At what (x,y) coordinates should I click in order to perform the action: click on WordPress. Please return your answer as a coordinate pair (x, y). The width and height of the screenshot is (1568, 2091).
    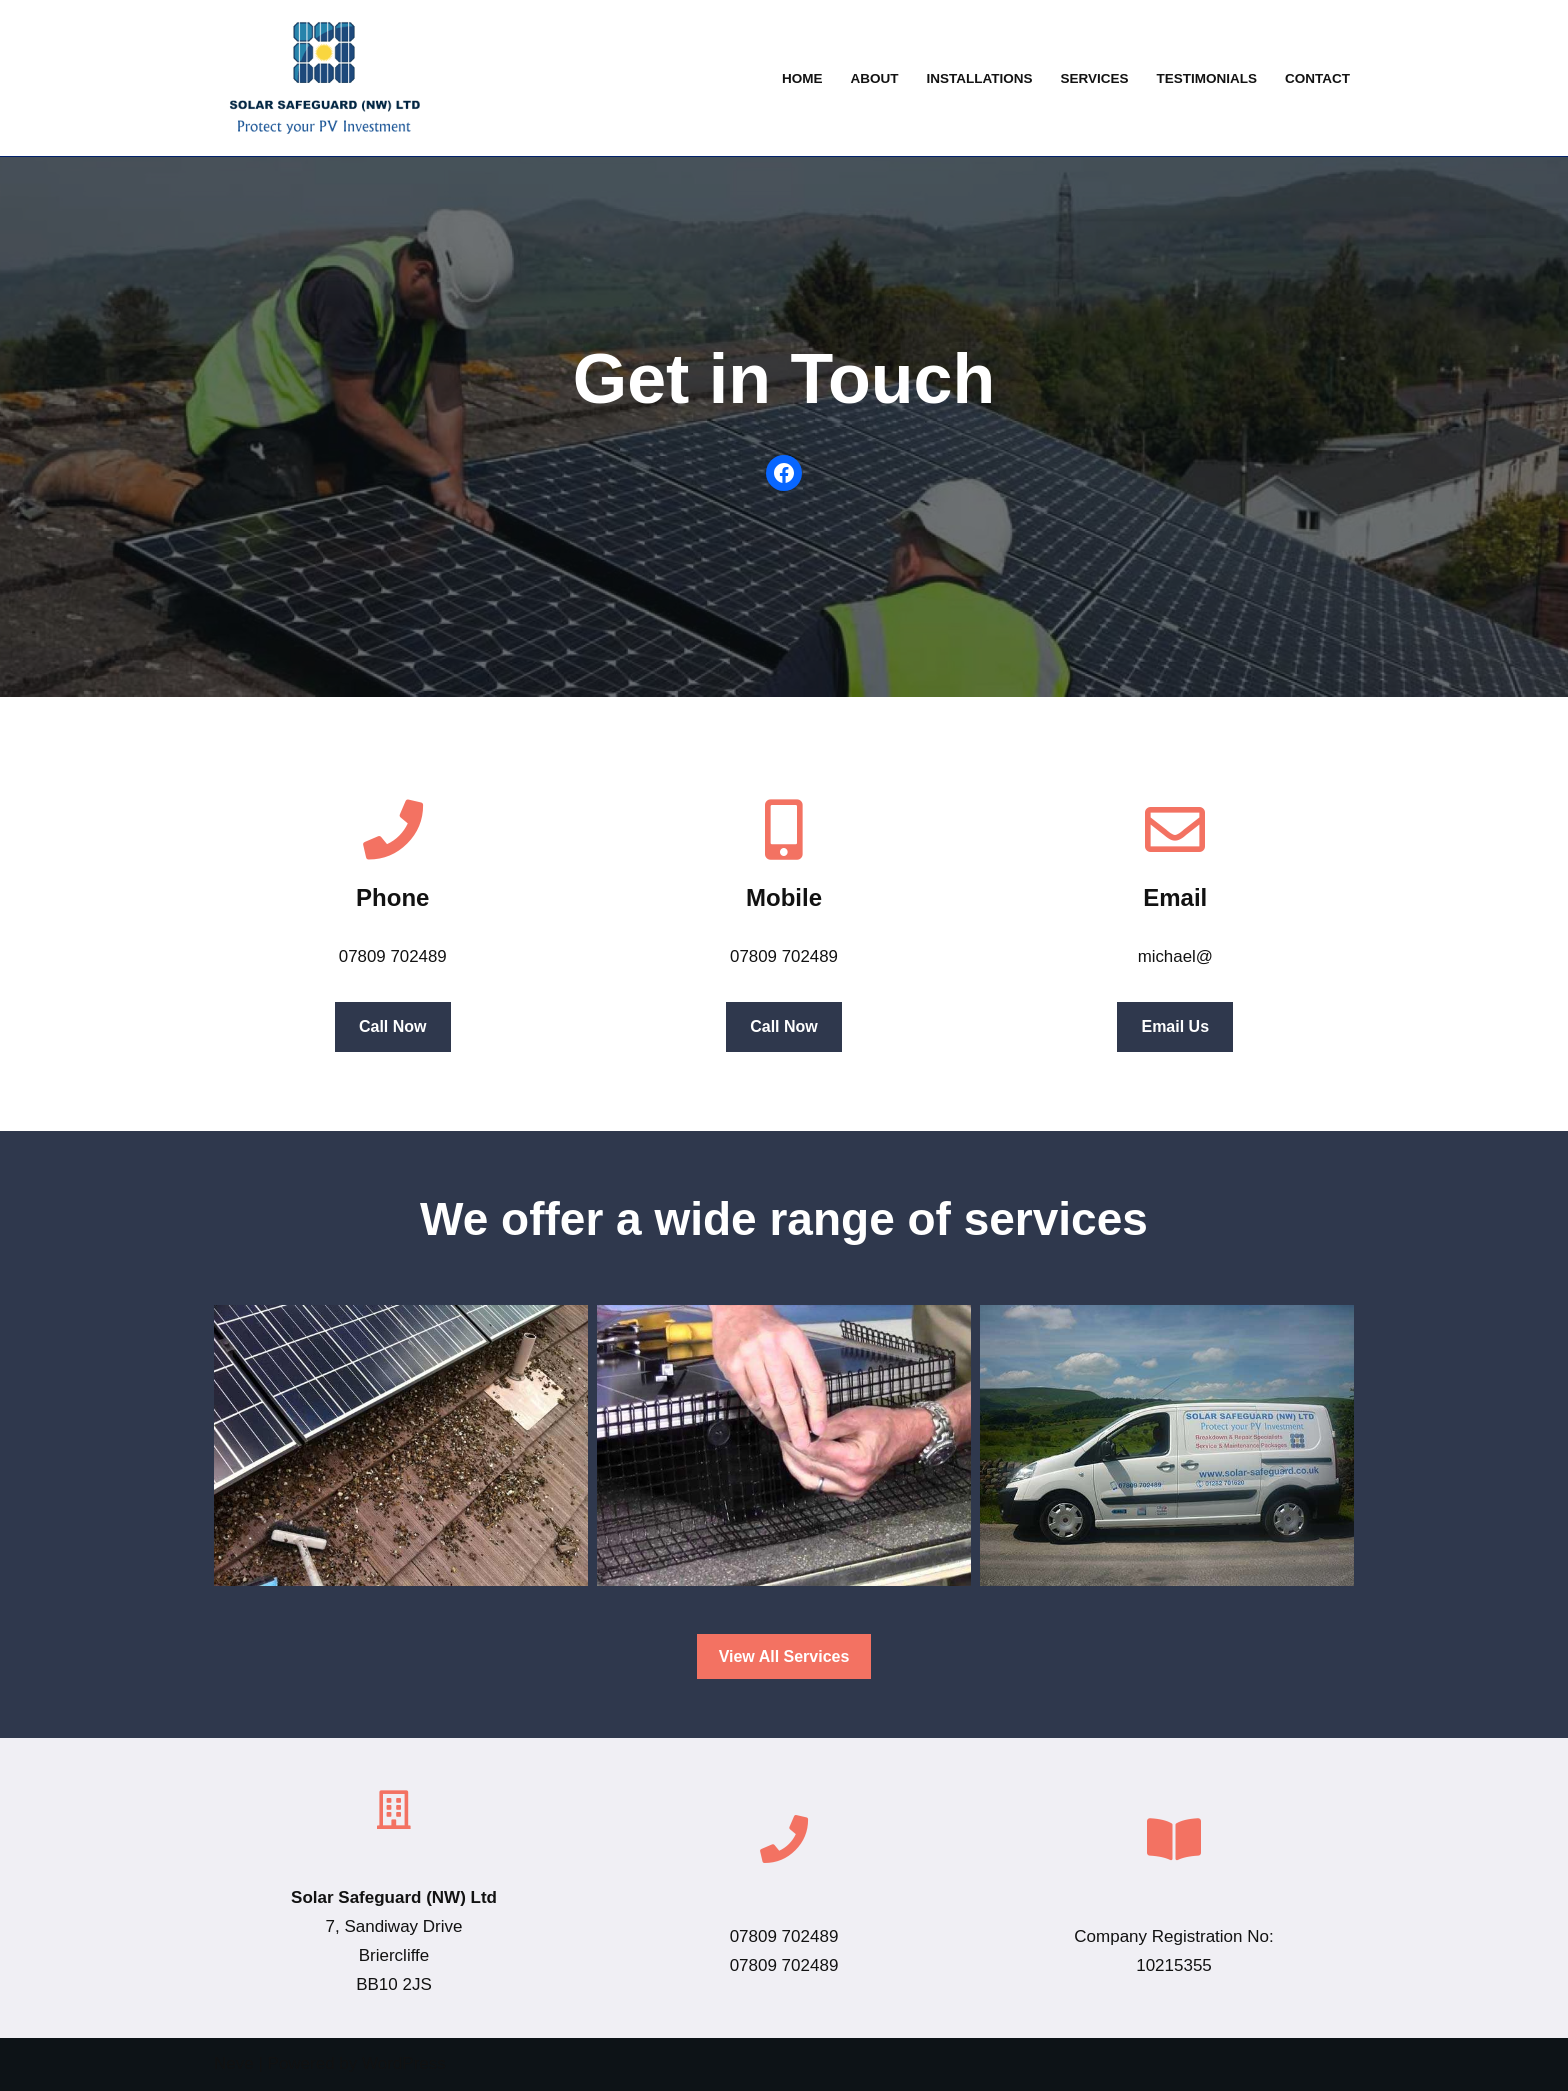
    Looking at the image, I should click on (404, 2064).